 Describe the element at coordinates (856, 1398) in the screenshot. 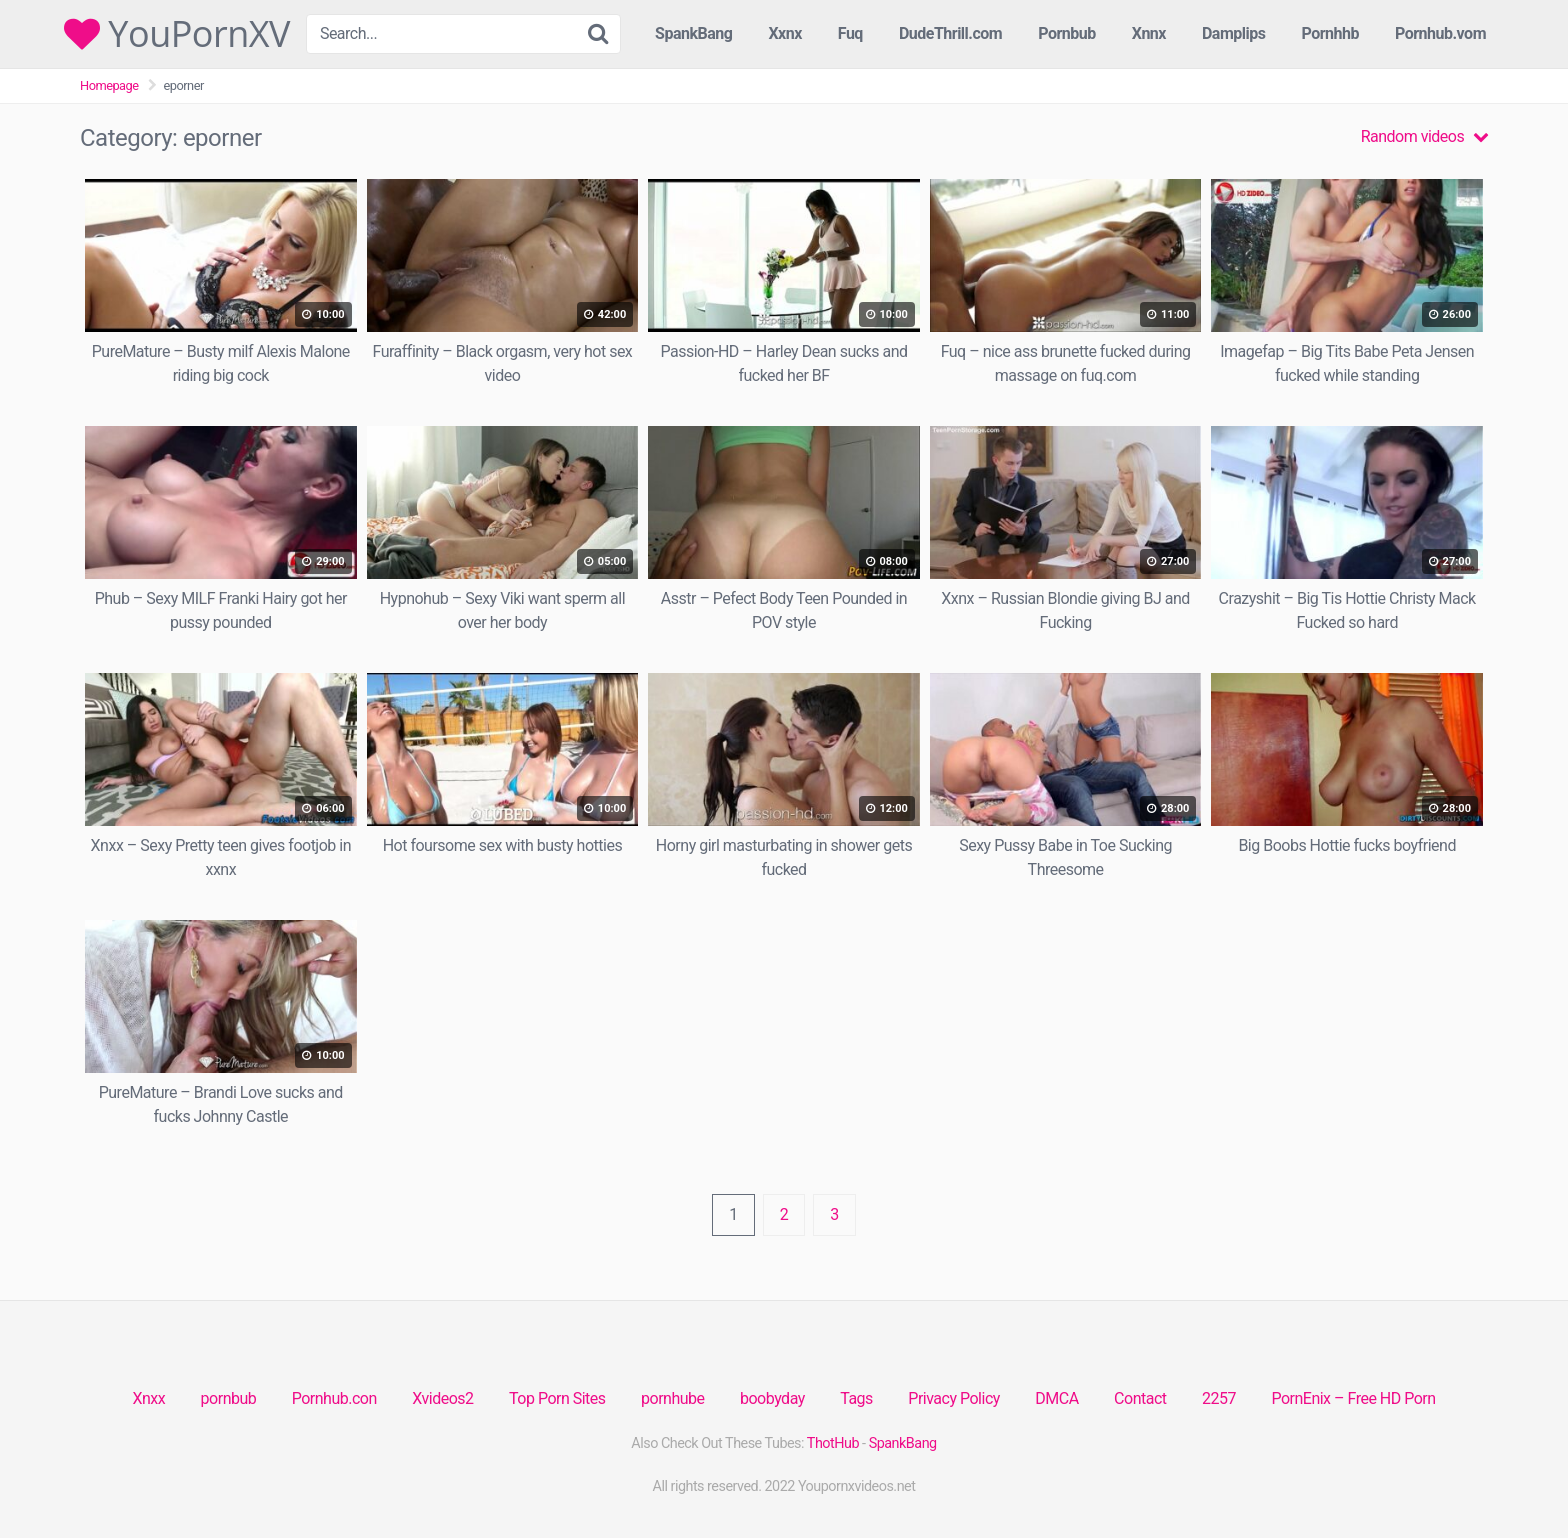

I see `Tags` at that location.